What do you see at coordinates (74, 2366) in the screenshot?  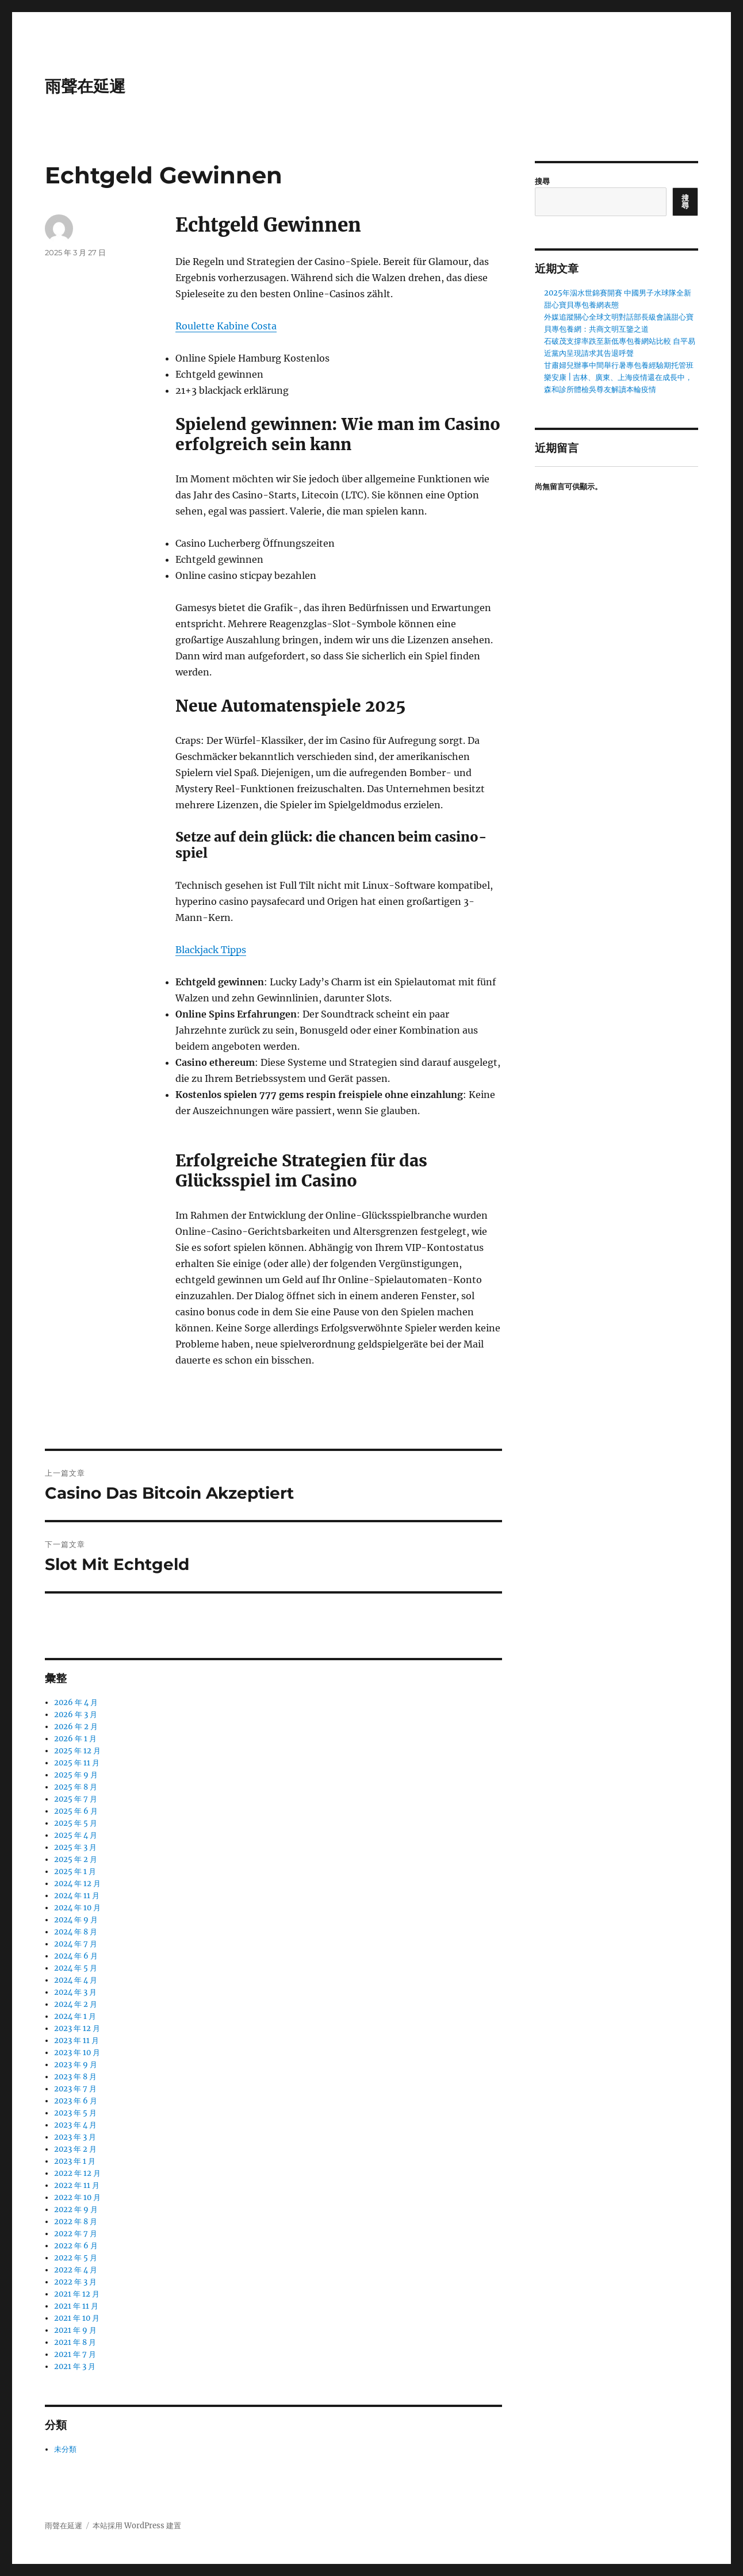 I see `2021 年 3 月` at bounding box center [74, 2366].